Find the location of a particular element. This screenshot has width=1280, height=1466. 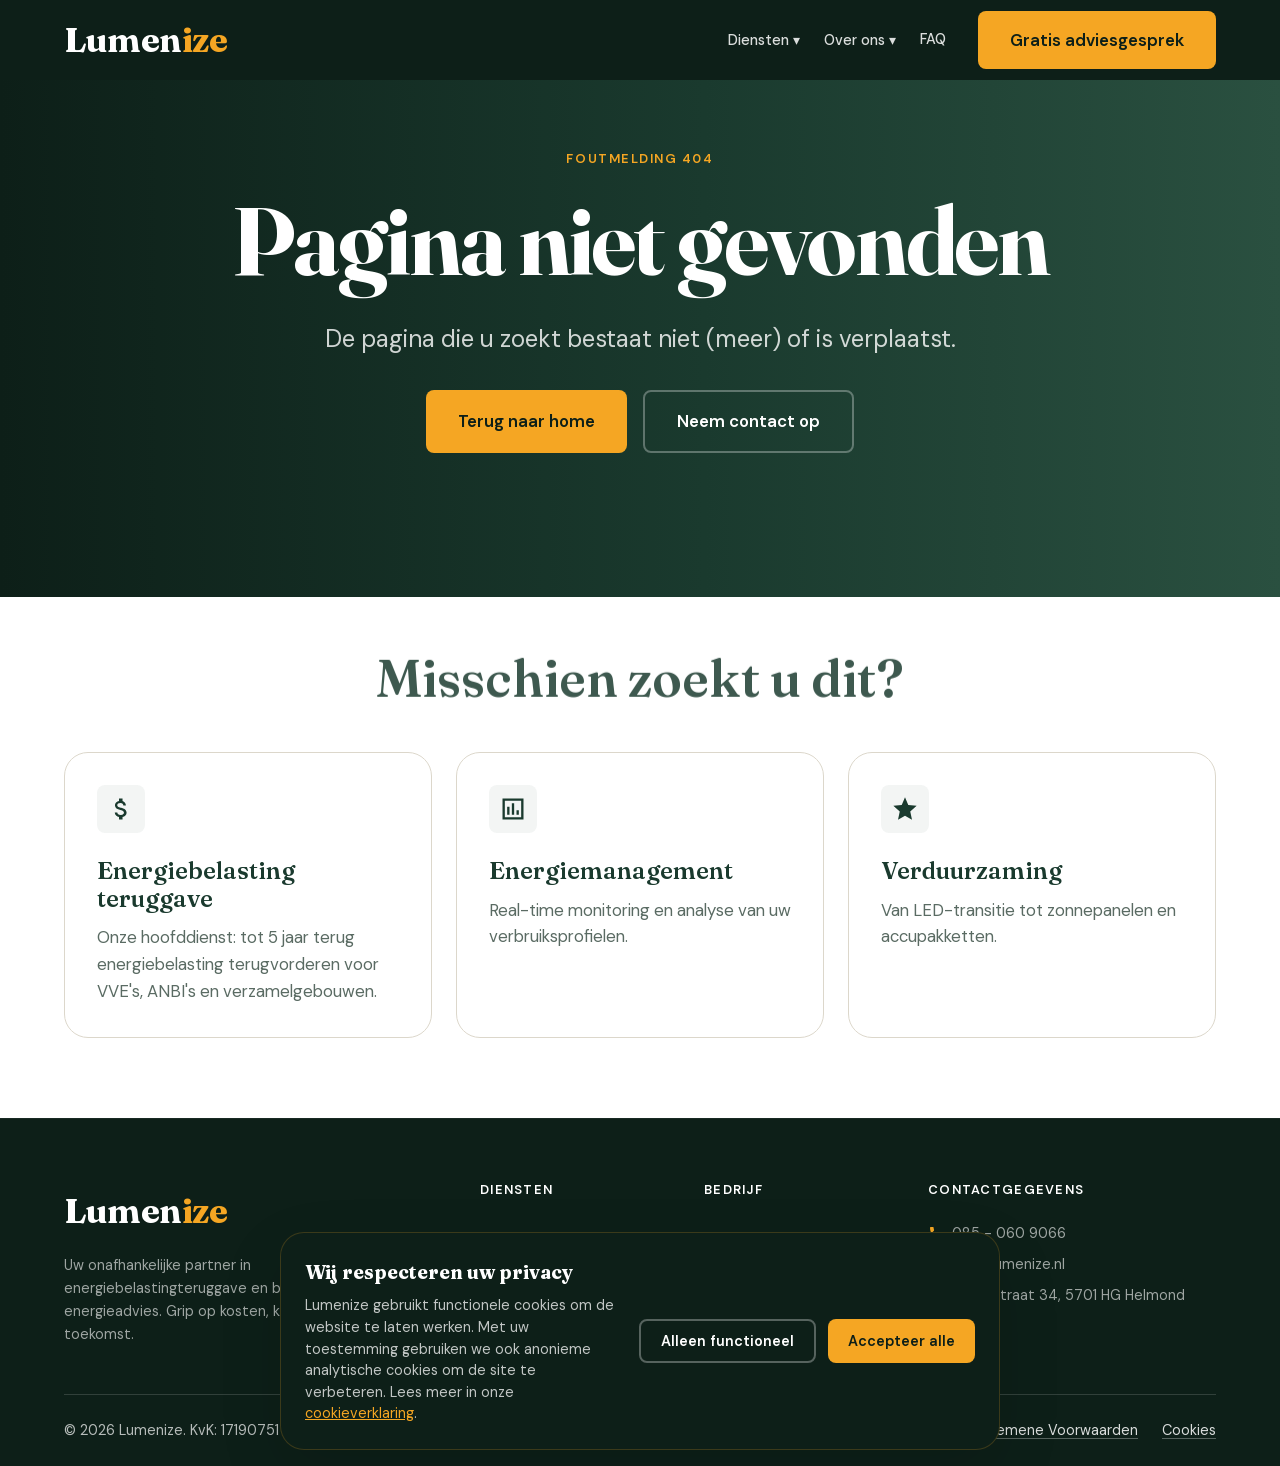

Alleen functioneel is located at coordinates (727, 1341).